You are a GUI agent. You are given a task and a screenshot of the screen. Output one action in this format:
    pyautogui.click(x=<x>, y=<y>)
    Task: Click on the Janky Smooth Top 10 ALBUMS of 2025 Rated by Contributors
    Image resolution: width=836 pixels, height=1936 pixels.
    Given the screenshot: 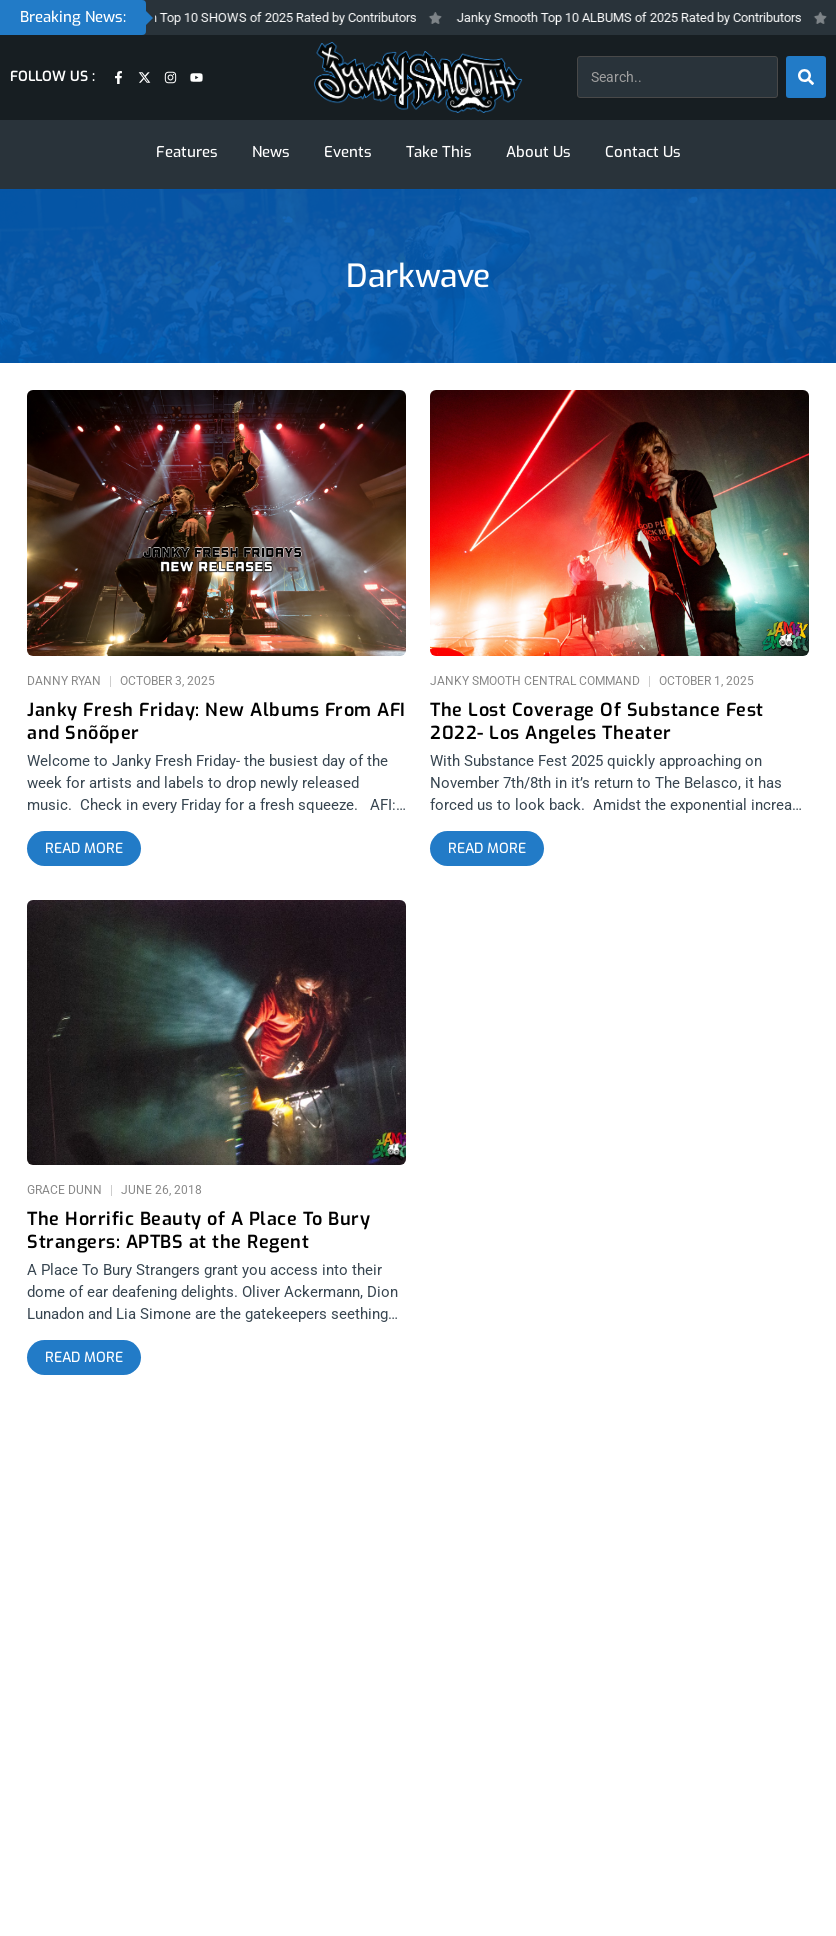 What is the action you would take?
    pyautogui.click(x=648, y=17)
    